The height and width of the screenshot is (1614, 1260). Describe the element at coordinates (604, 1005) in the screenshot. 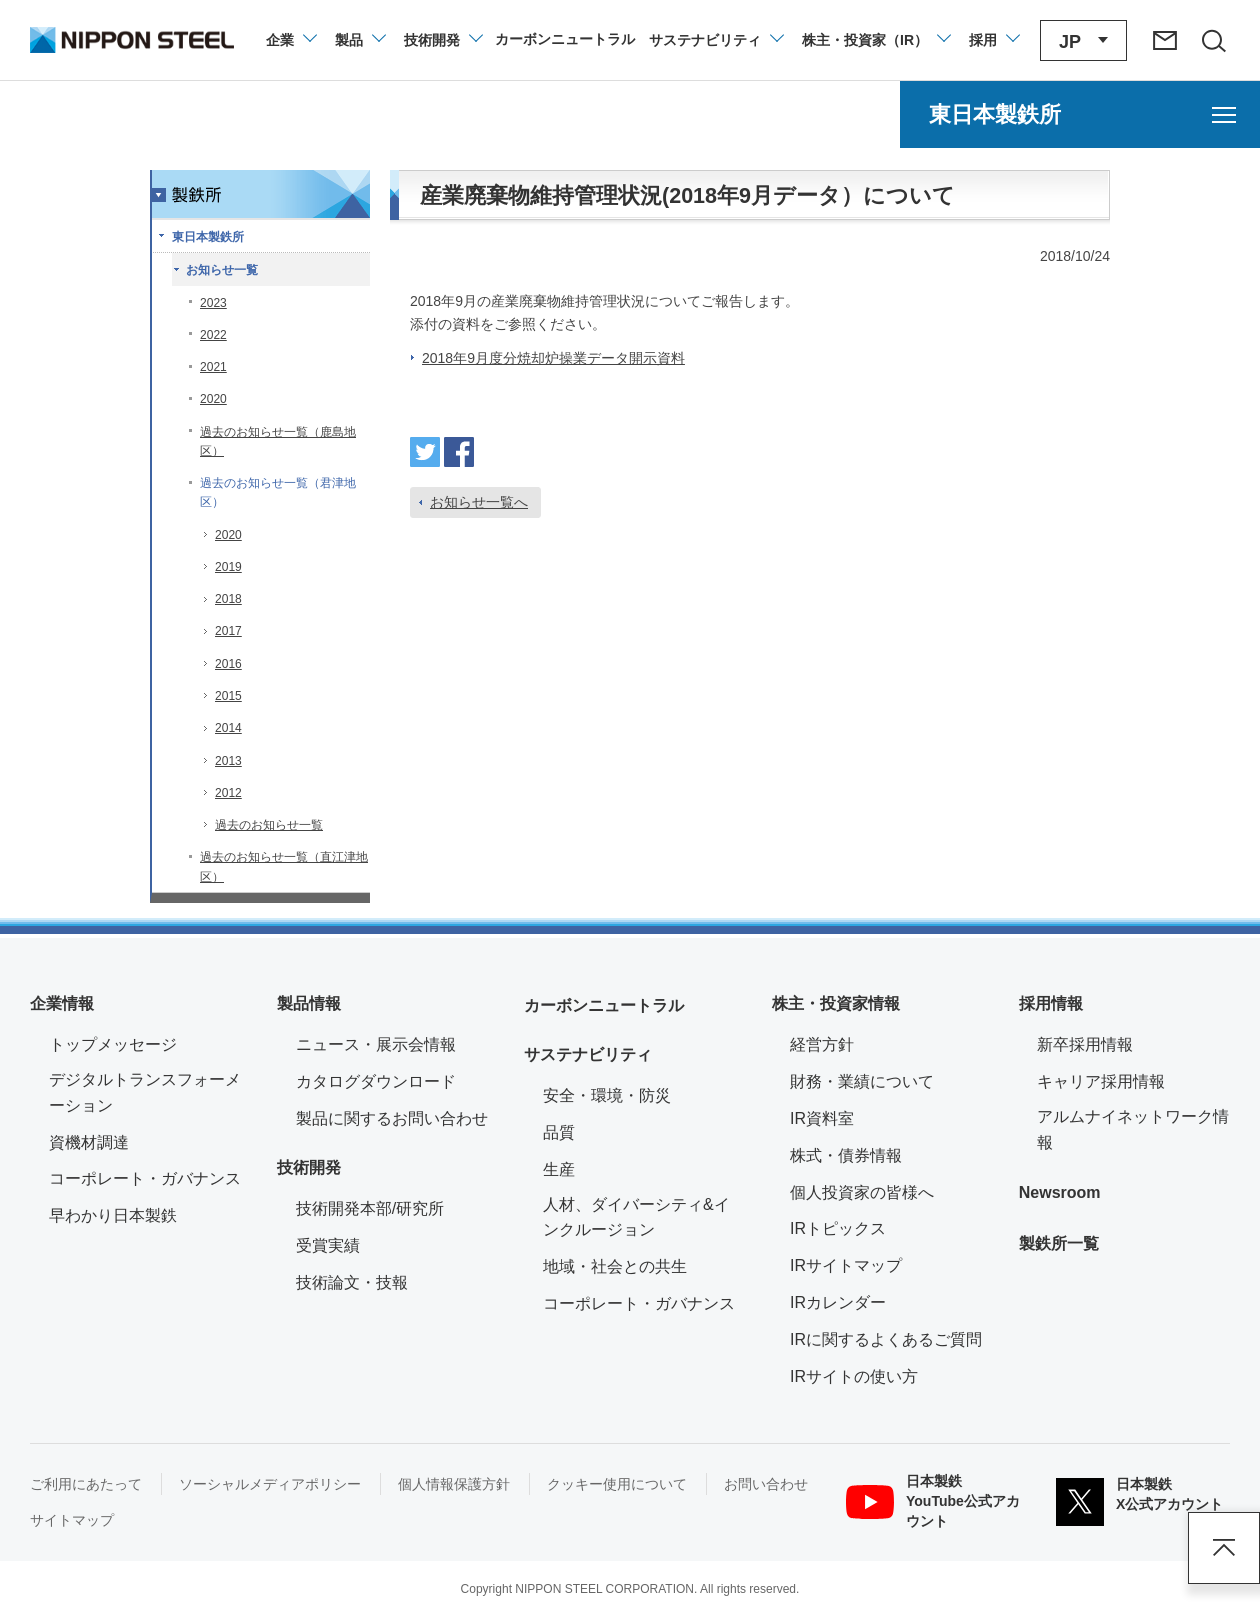

I see `カーボンニュートラル` at that location.